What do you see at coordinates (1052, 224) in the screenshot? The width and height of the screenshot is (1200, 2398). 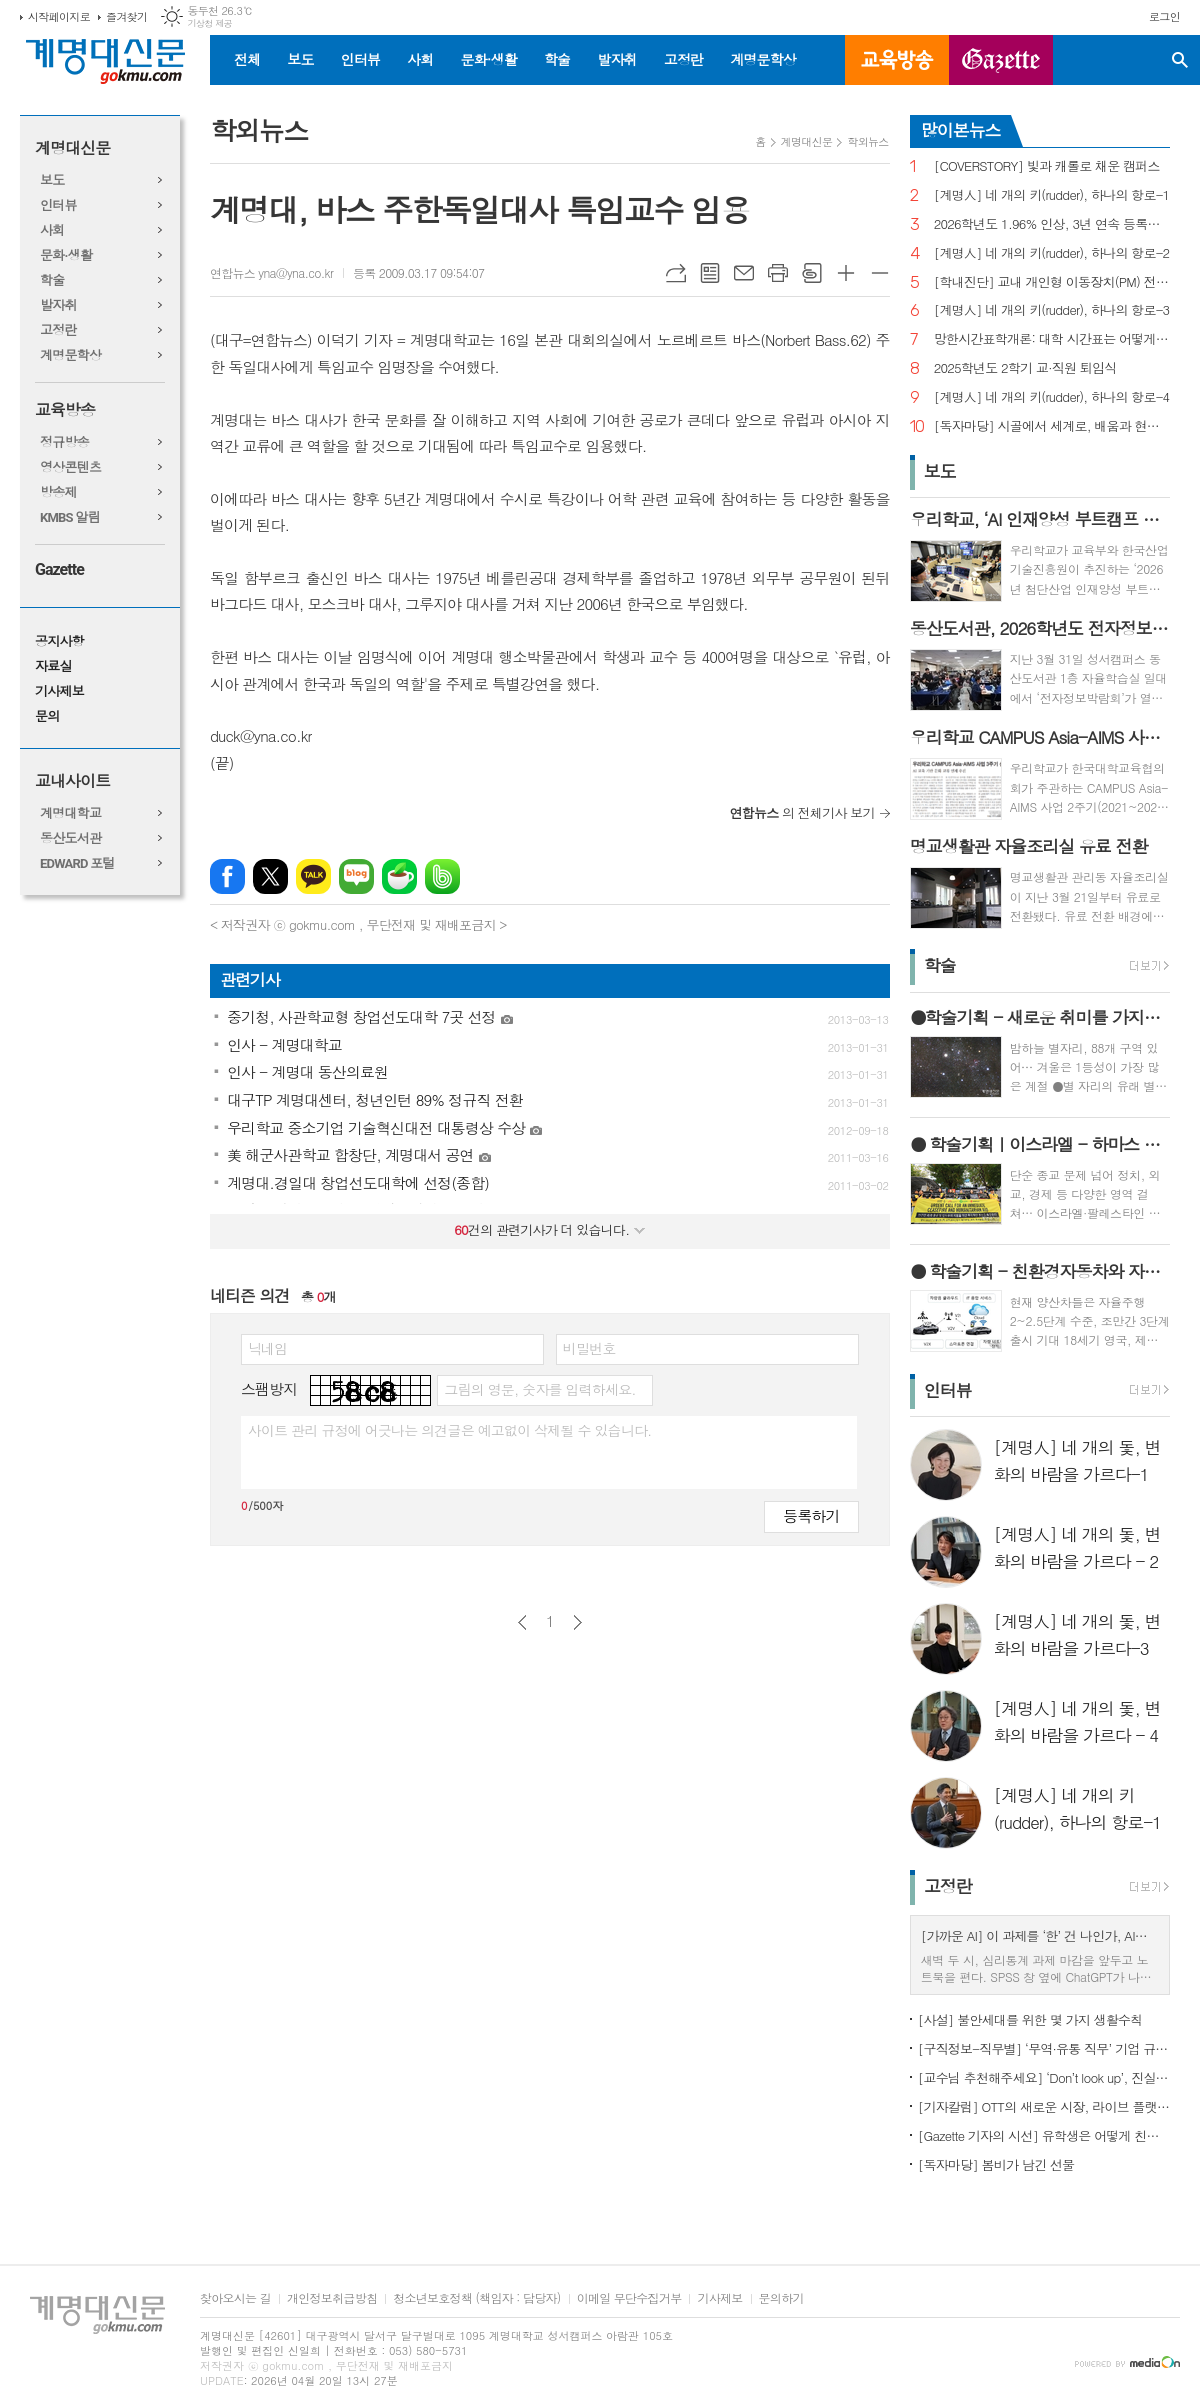 I see `2026학년도 1.96% 인상, 3년 연속 등록금 올라` at bounding box center [1052, 224].